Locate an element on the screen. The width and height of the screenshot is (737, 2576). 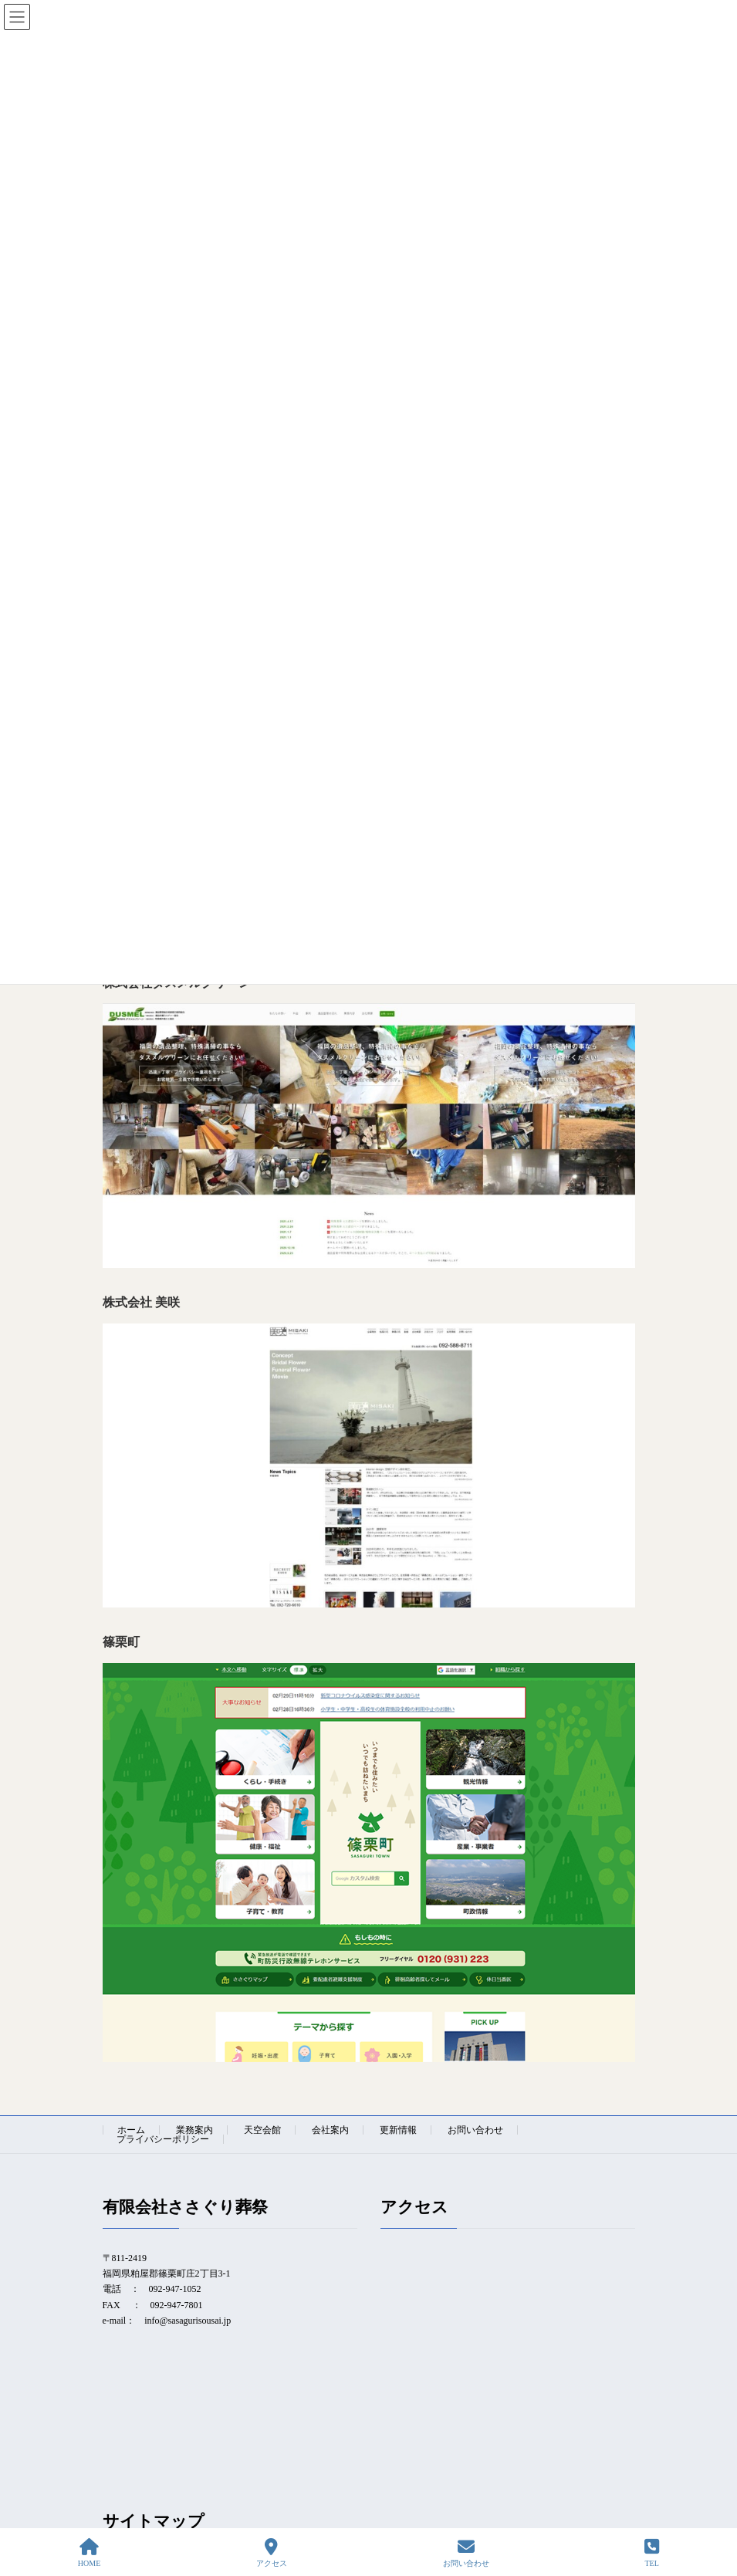
更新情報 is located at coordinates (398, 2130).